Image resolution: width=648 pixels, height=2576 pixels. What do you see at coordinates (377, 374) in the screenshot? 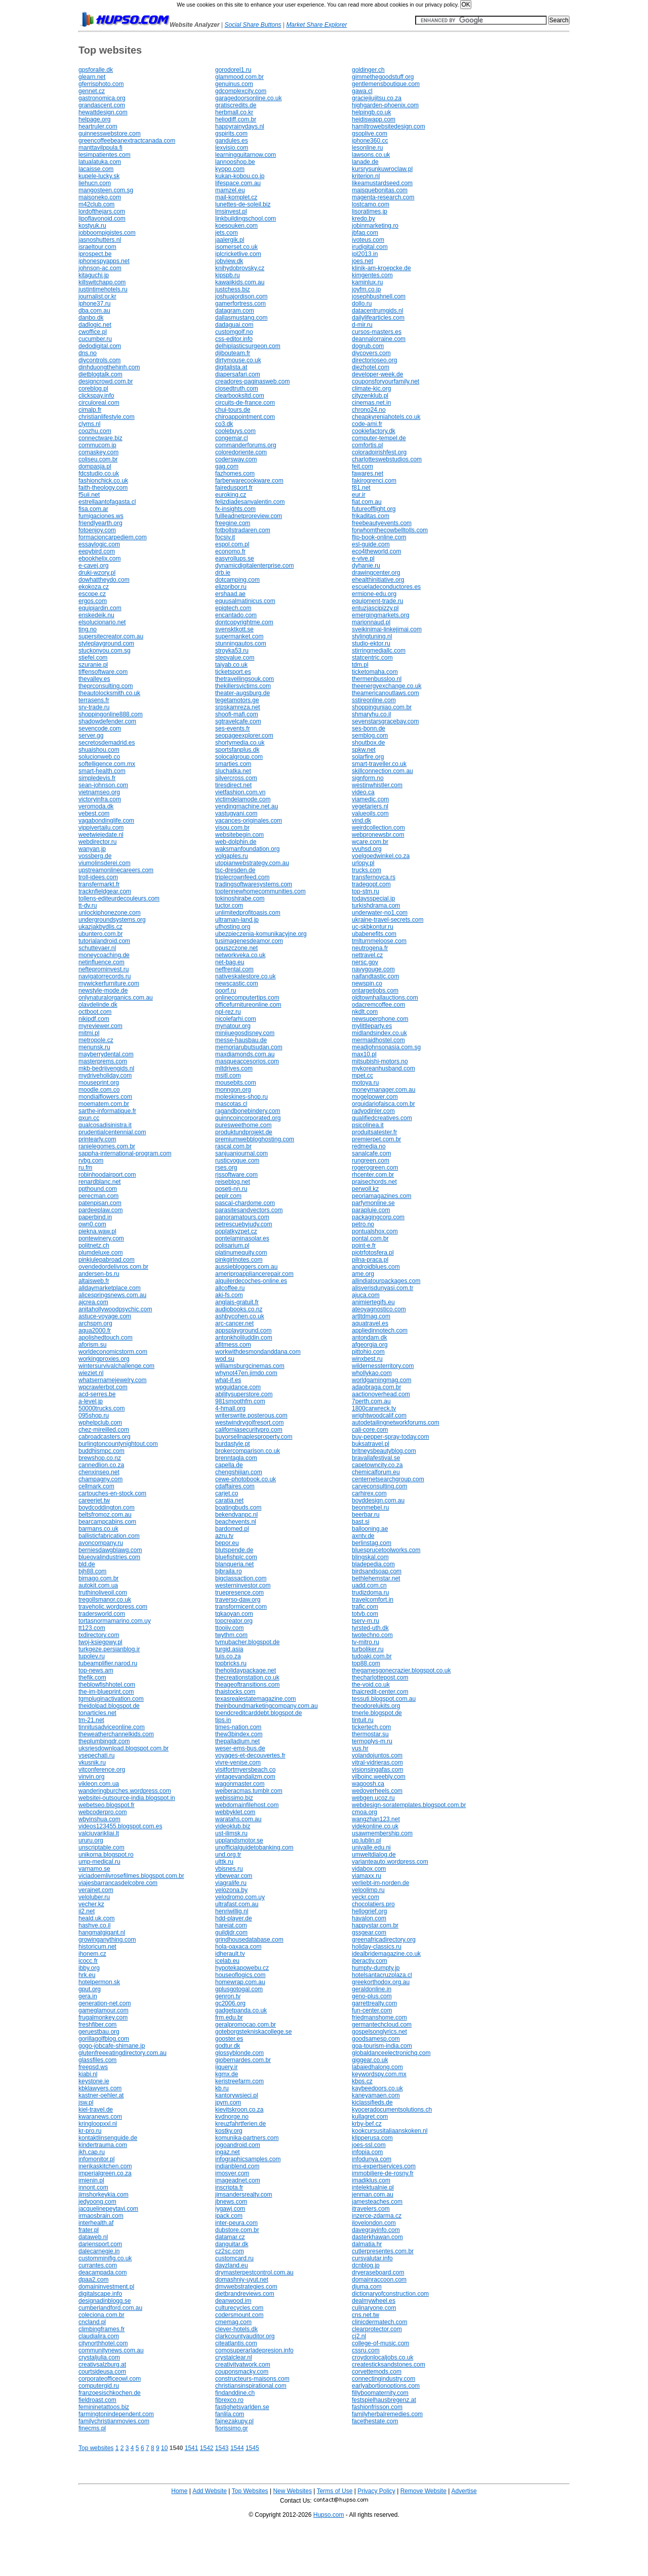
I see `developer-week.de` at bounding box center [377, 374].